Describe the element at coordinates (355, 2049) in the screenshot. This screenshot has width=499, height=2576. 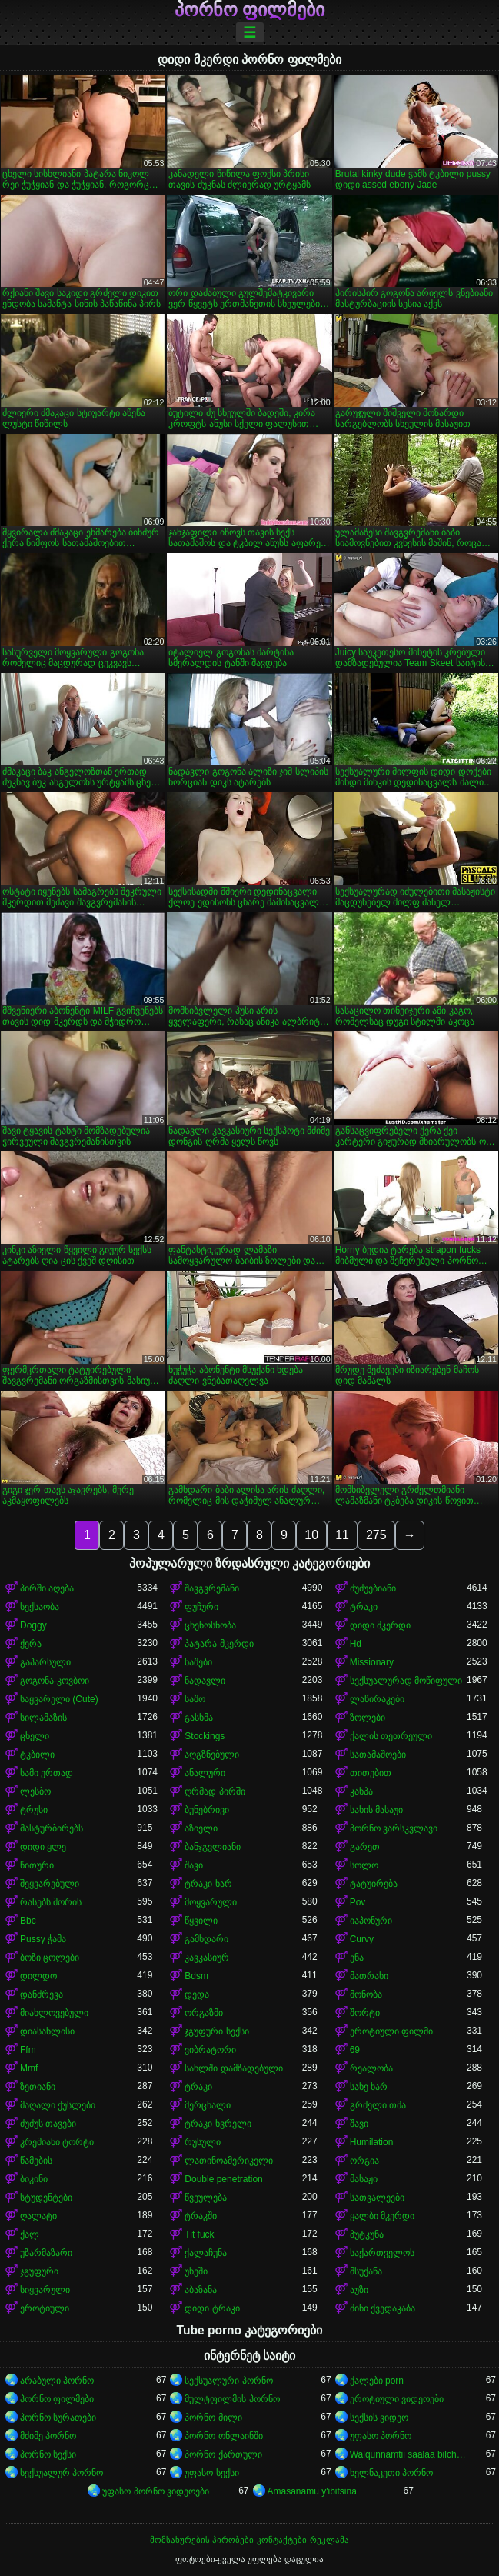
I see `69` at that location.